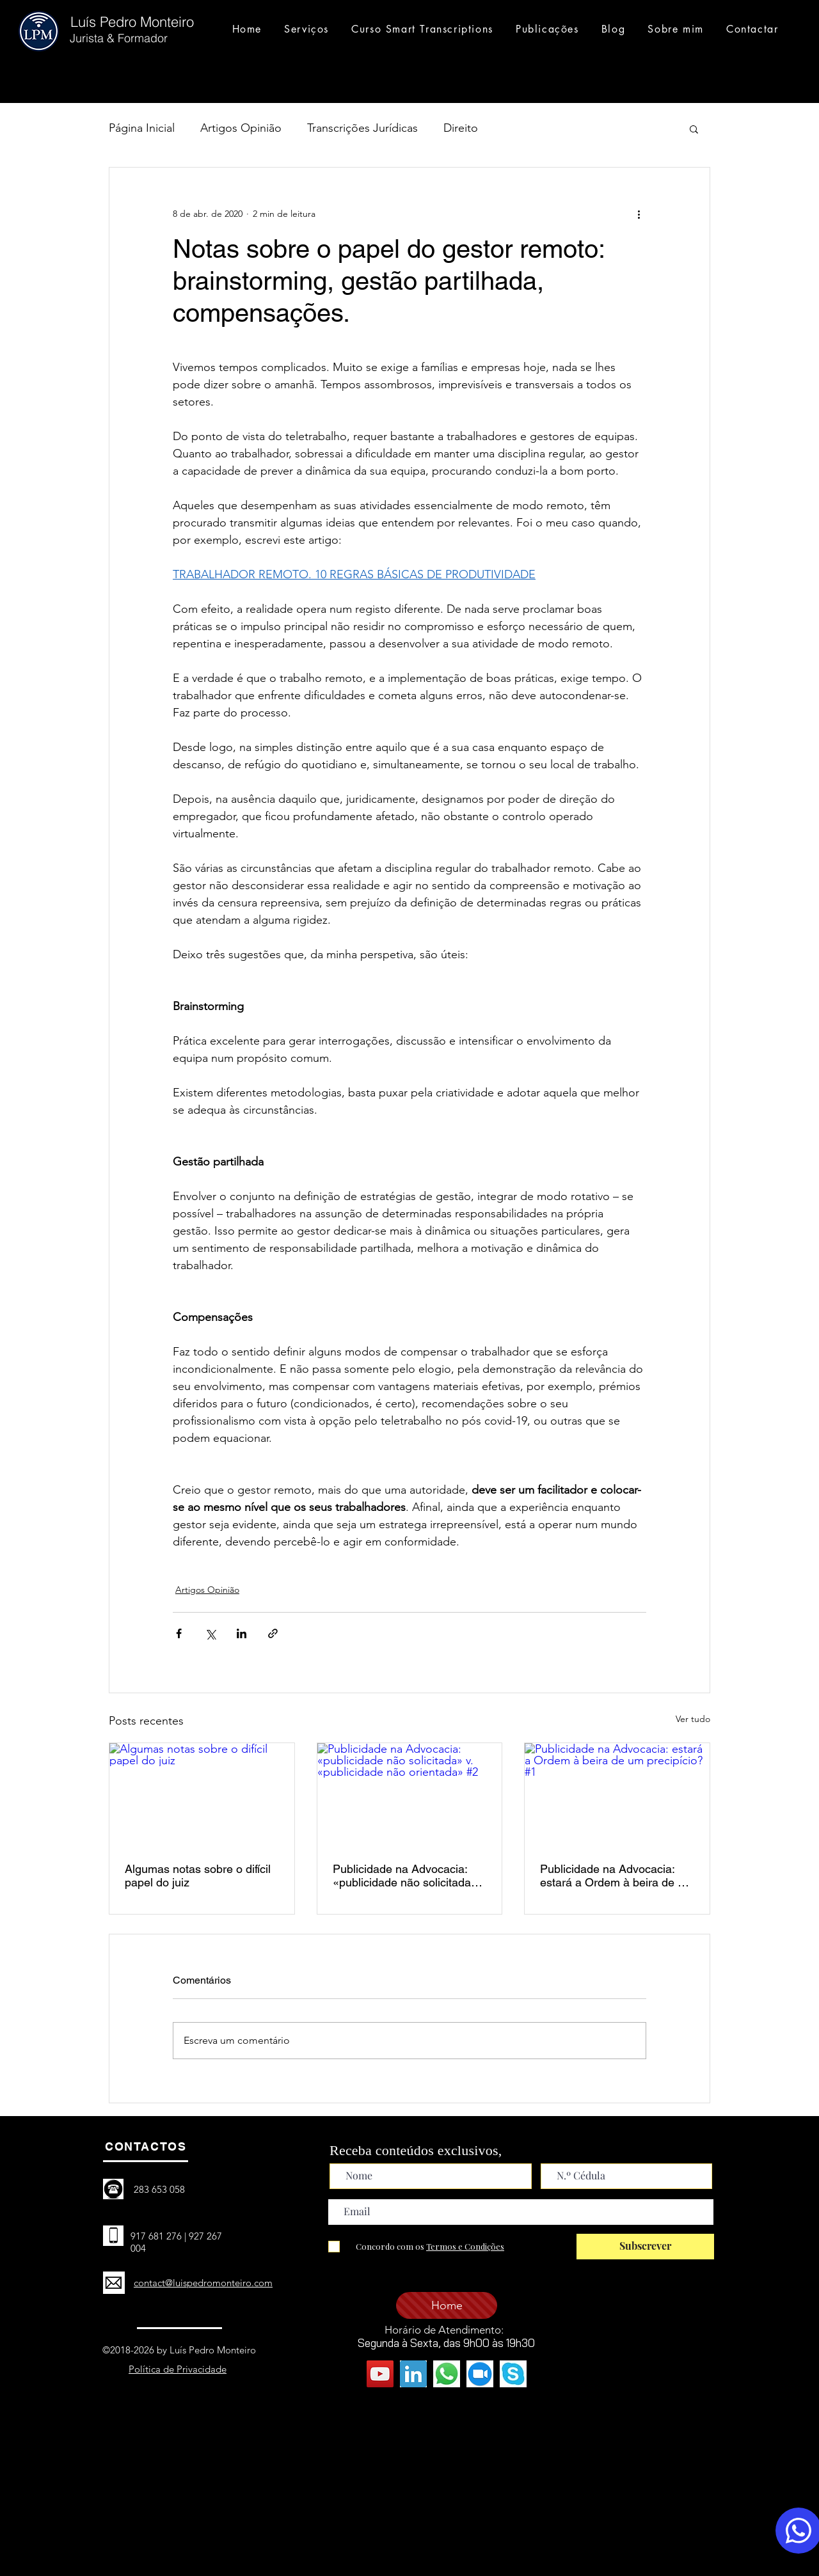 Image resolution: width=819 pixels, height=2576 pixels. What do you see at coordinates (460, 128) in the screenshot?
I see `Direito` at bounding box center [460, 128].